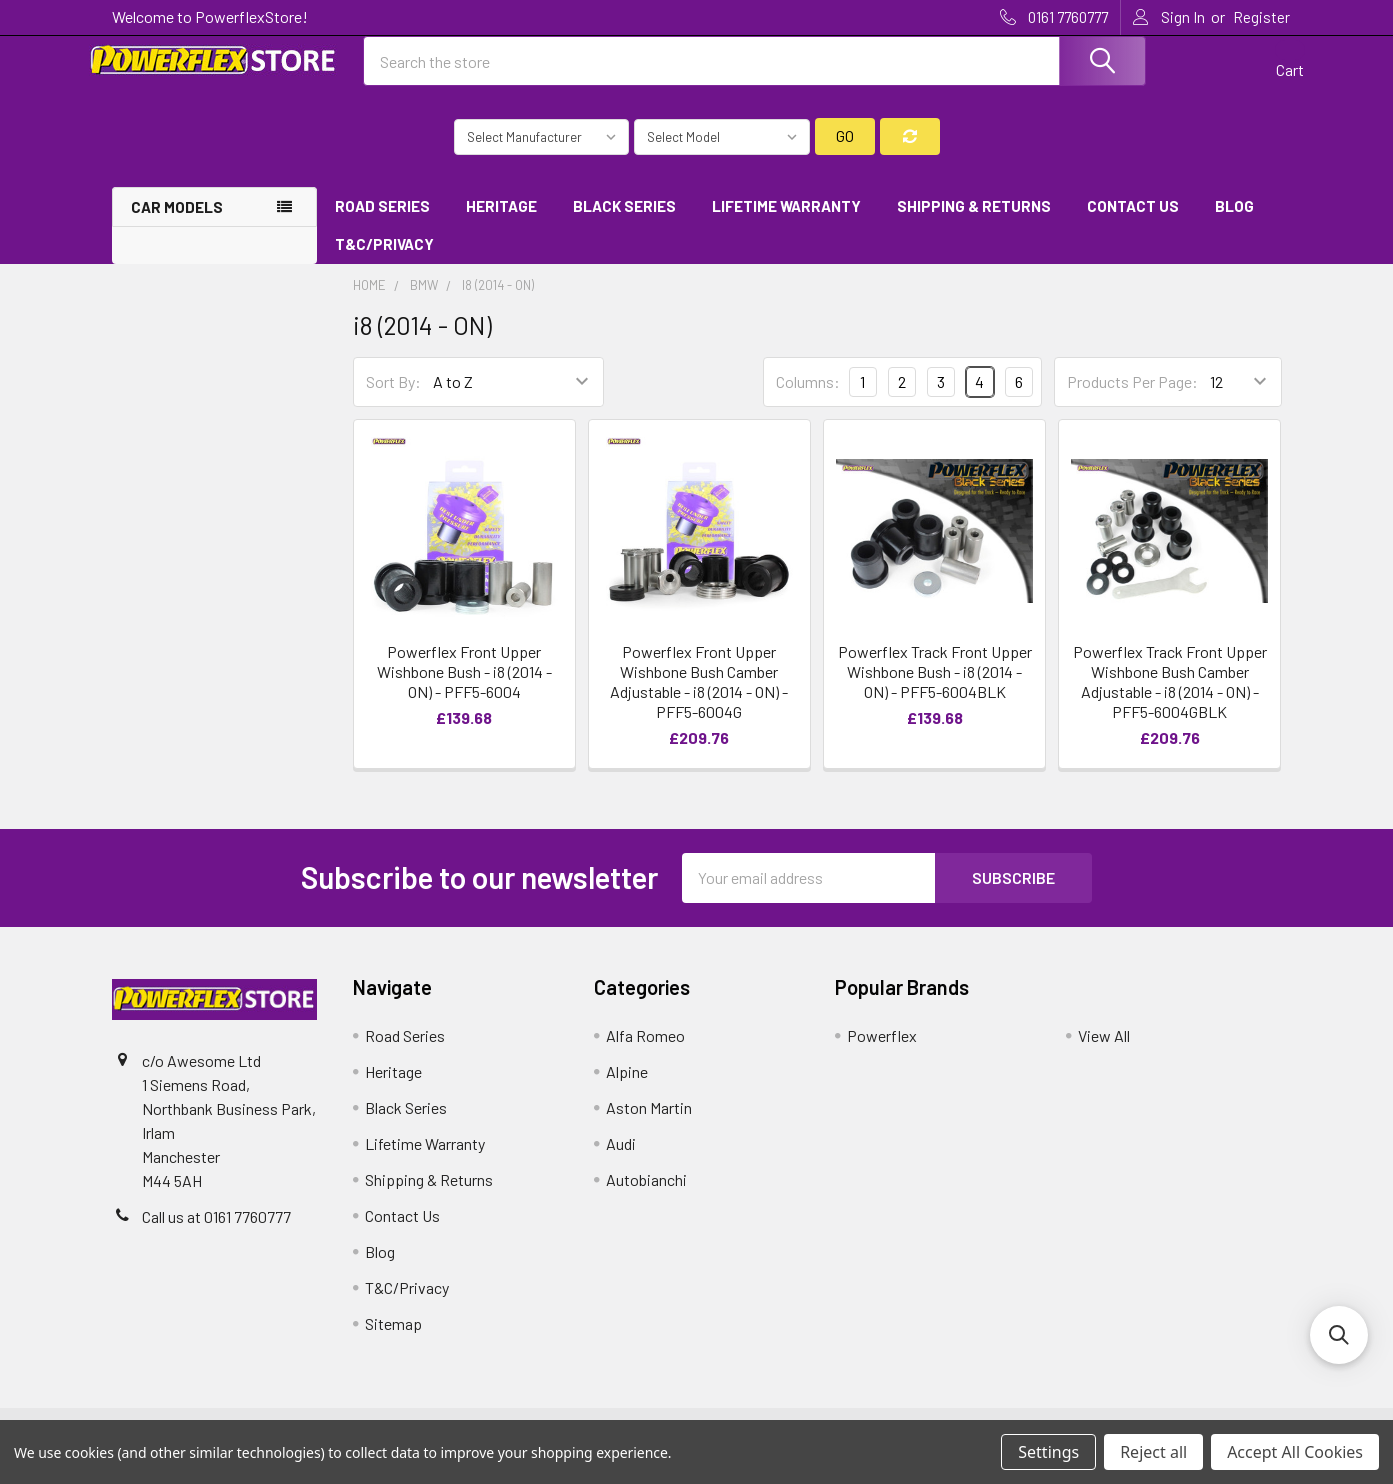 The image size is (1393, 1484). What do you see at coordinates (216, 1233) in the screenshot?
I see `Call us at 0161 7760777` at bounding box center [216, 1233].